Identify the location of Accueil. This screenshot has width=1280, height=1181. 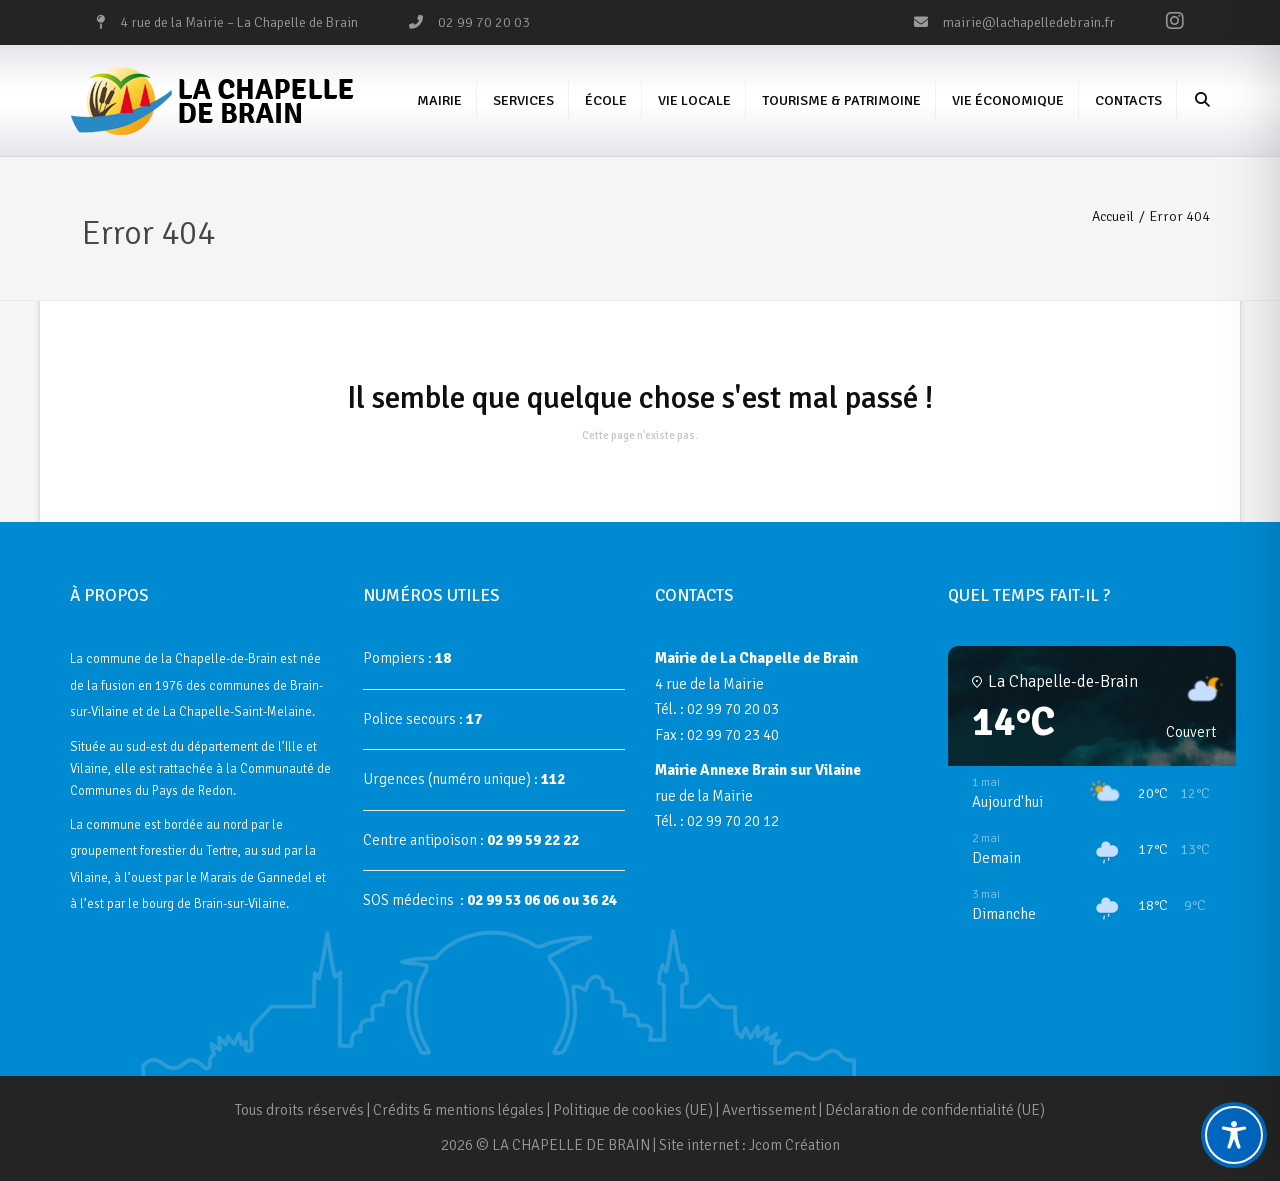
(1113, 216).